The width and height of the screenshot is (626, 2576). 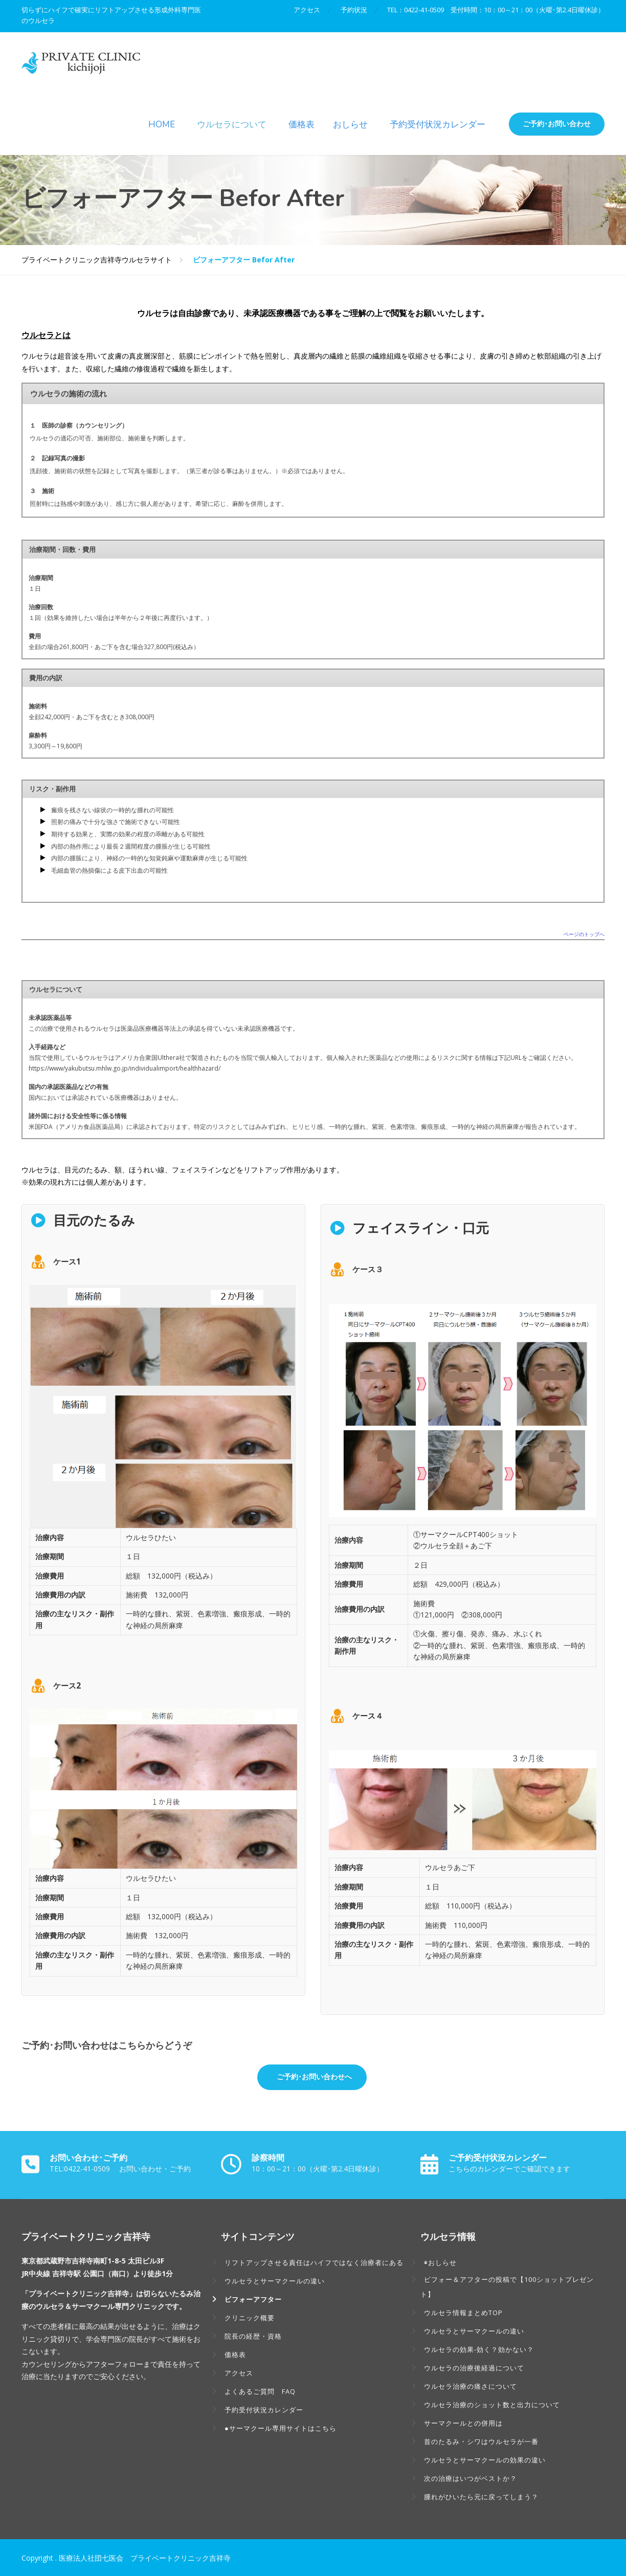 What do you see at coordinates (507, 2287) in the screenshot?
I see `ビフォー＆アフターの投稿で【100ショットプレゼント】` at bounding box center [507, 2287].